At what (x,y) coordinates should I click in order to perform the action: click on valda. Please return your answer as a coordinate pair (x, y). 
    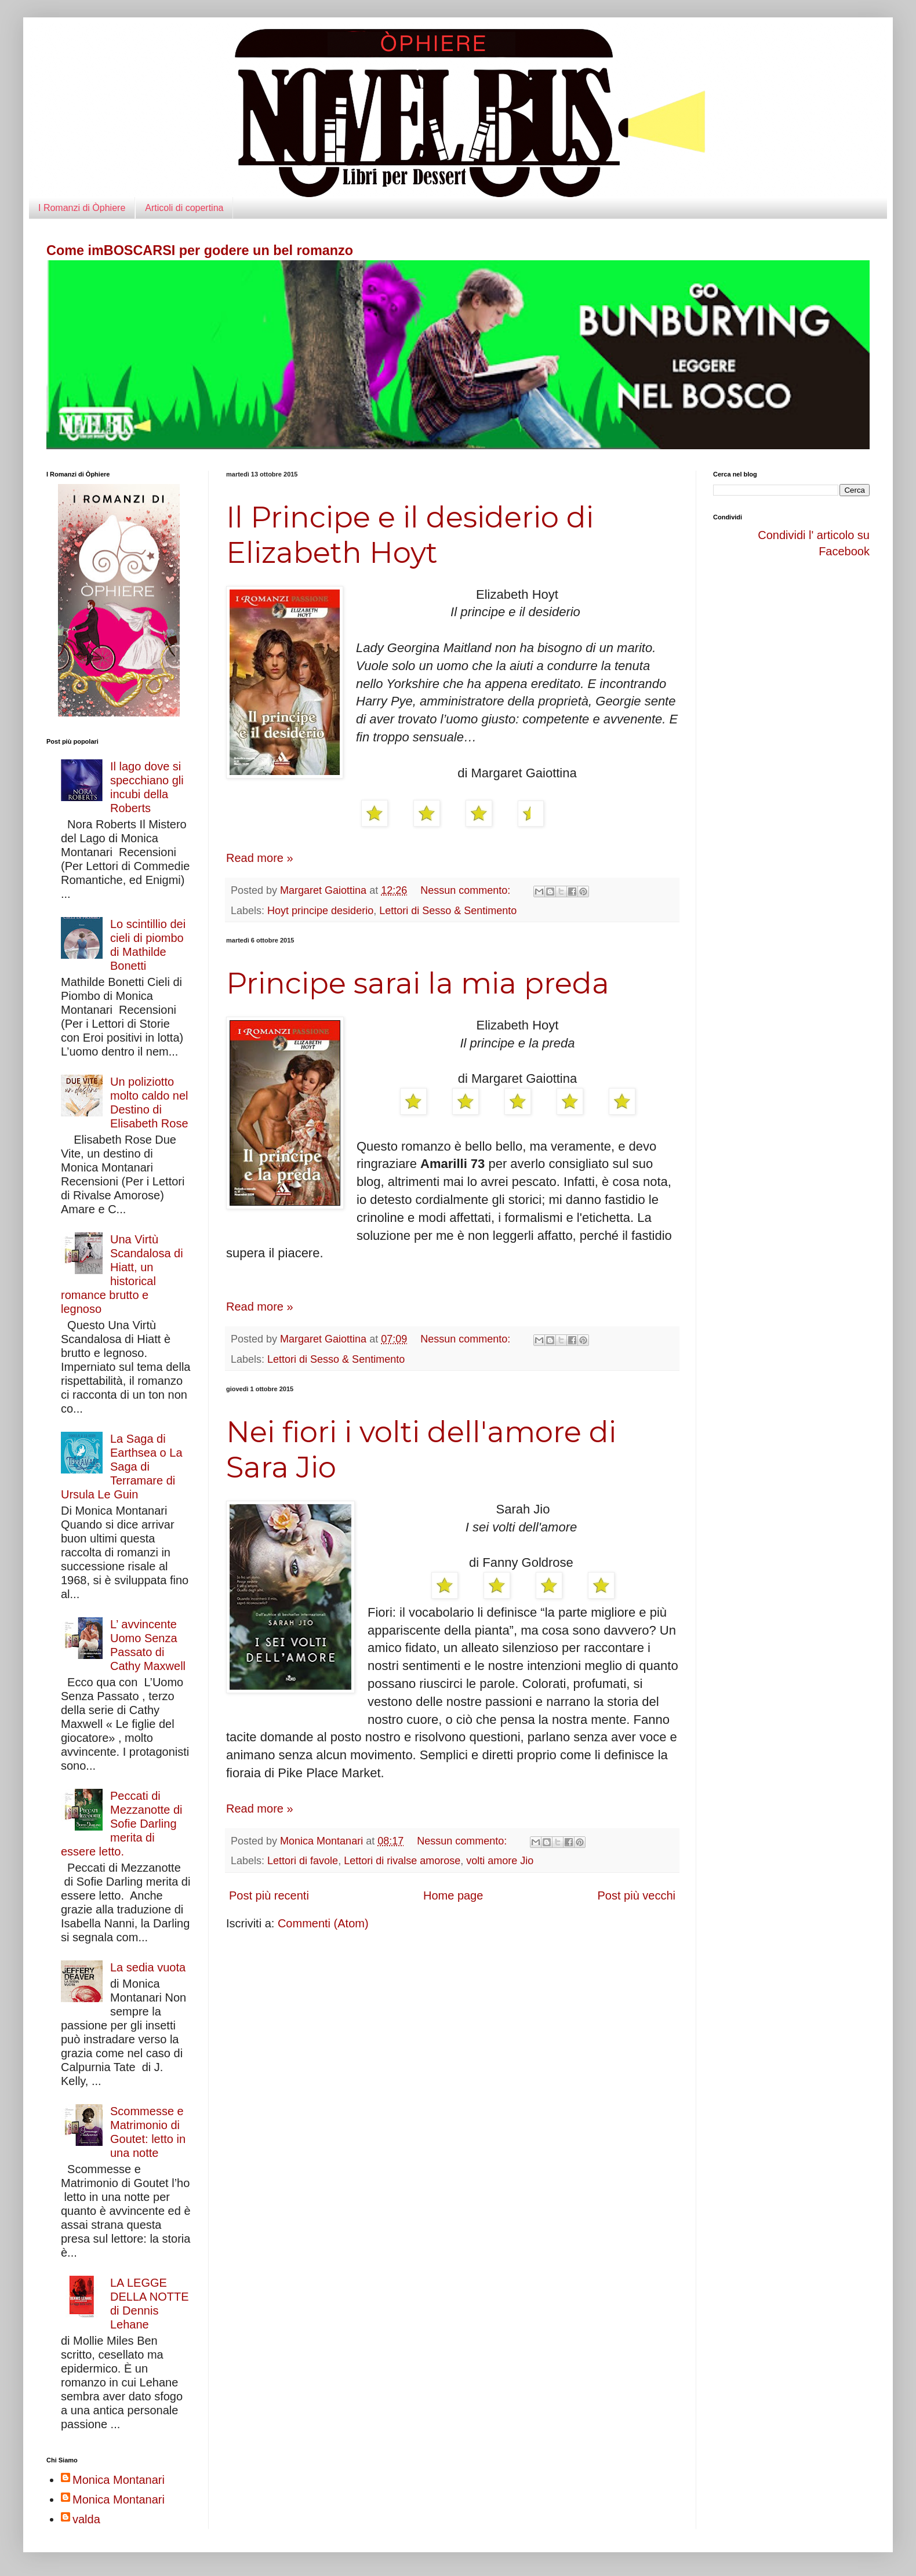
    Looking at the image, I should click on (86, 2519).